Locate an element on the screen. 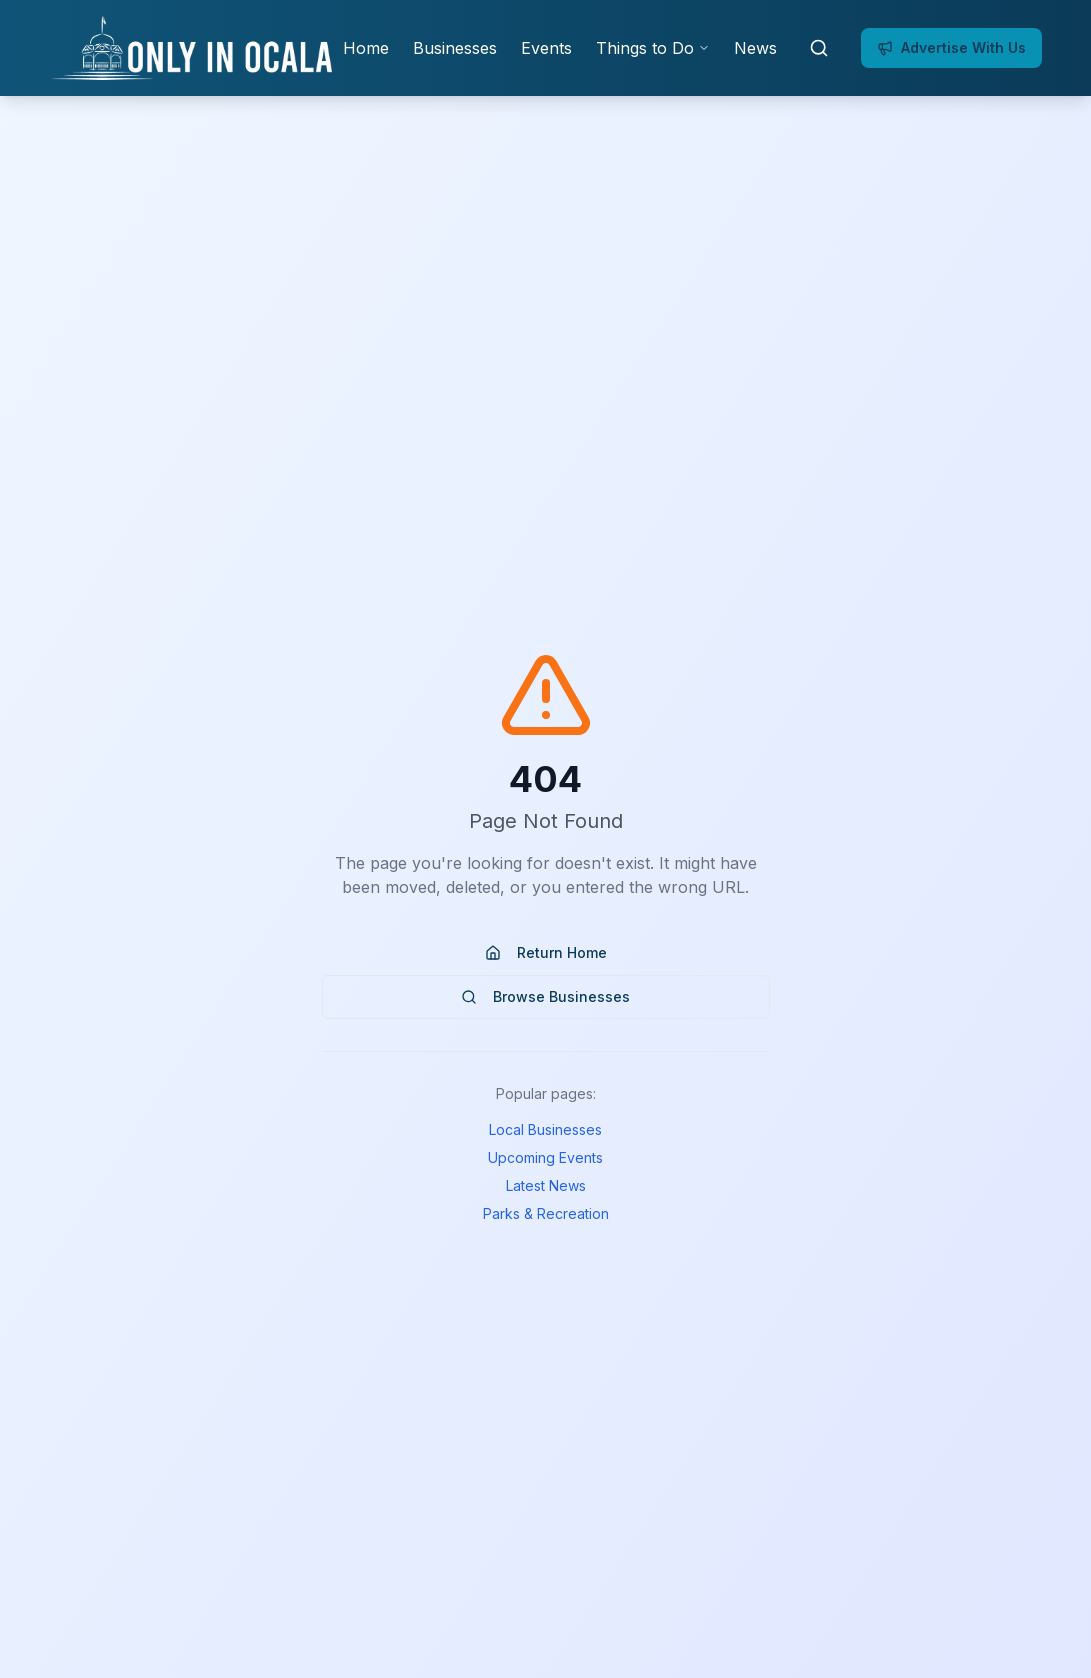 The width and height of the screenshot is (1091, 1678). Things to Do is located at coordinates (653, 48).